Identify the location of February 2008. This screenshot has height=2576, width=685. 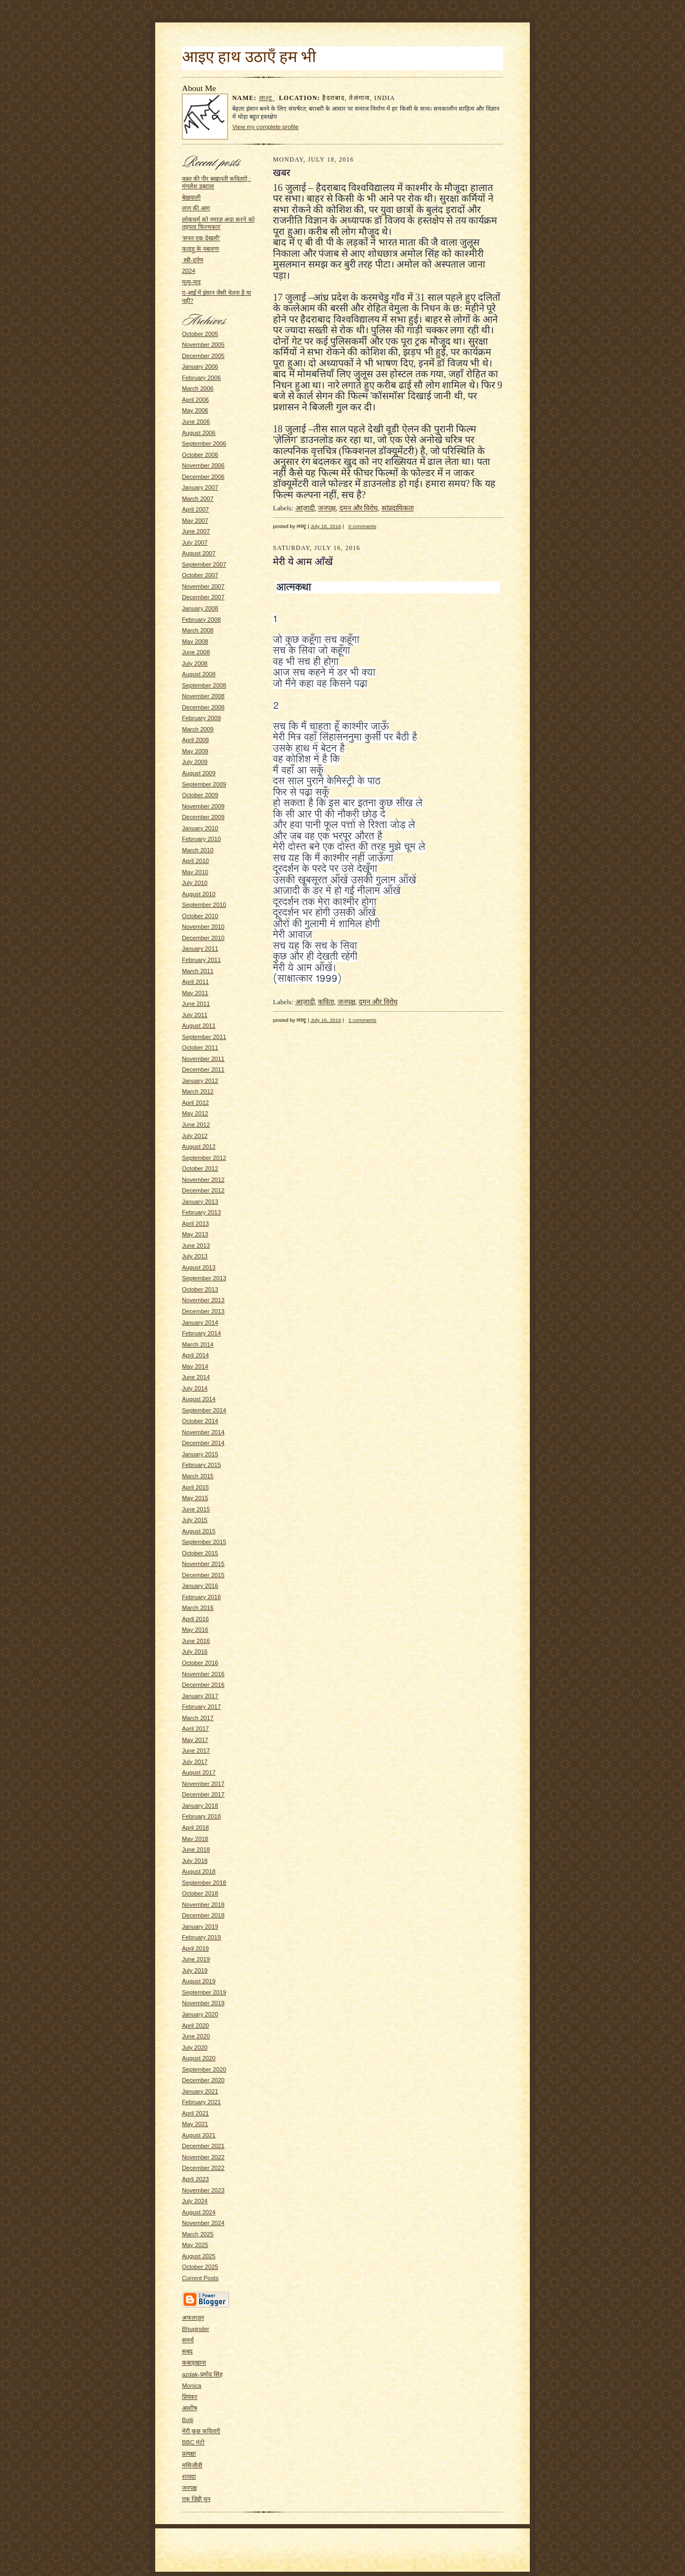
(201, 619).